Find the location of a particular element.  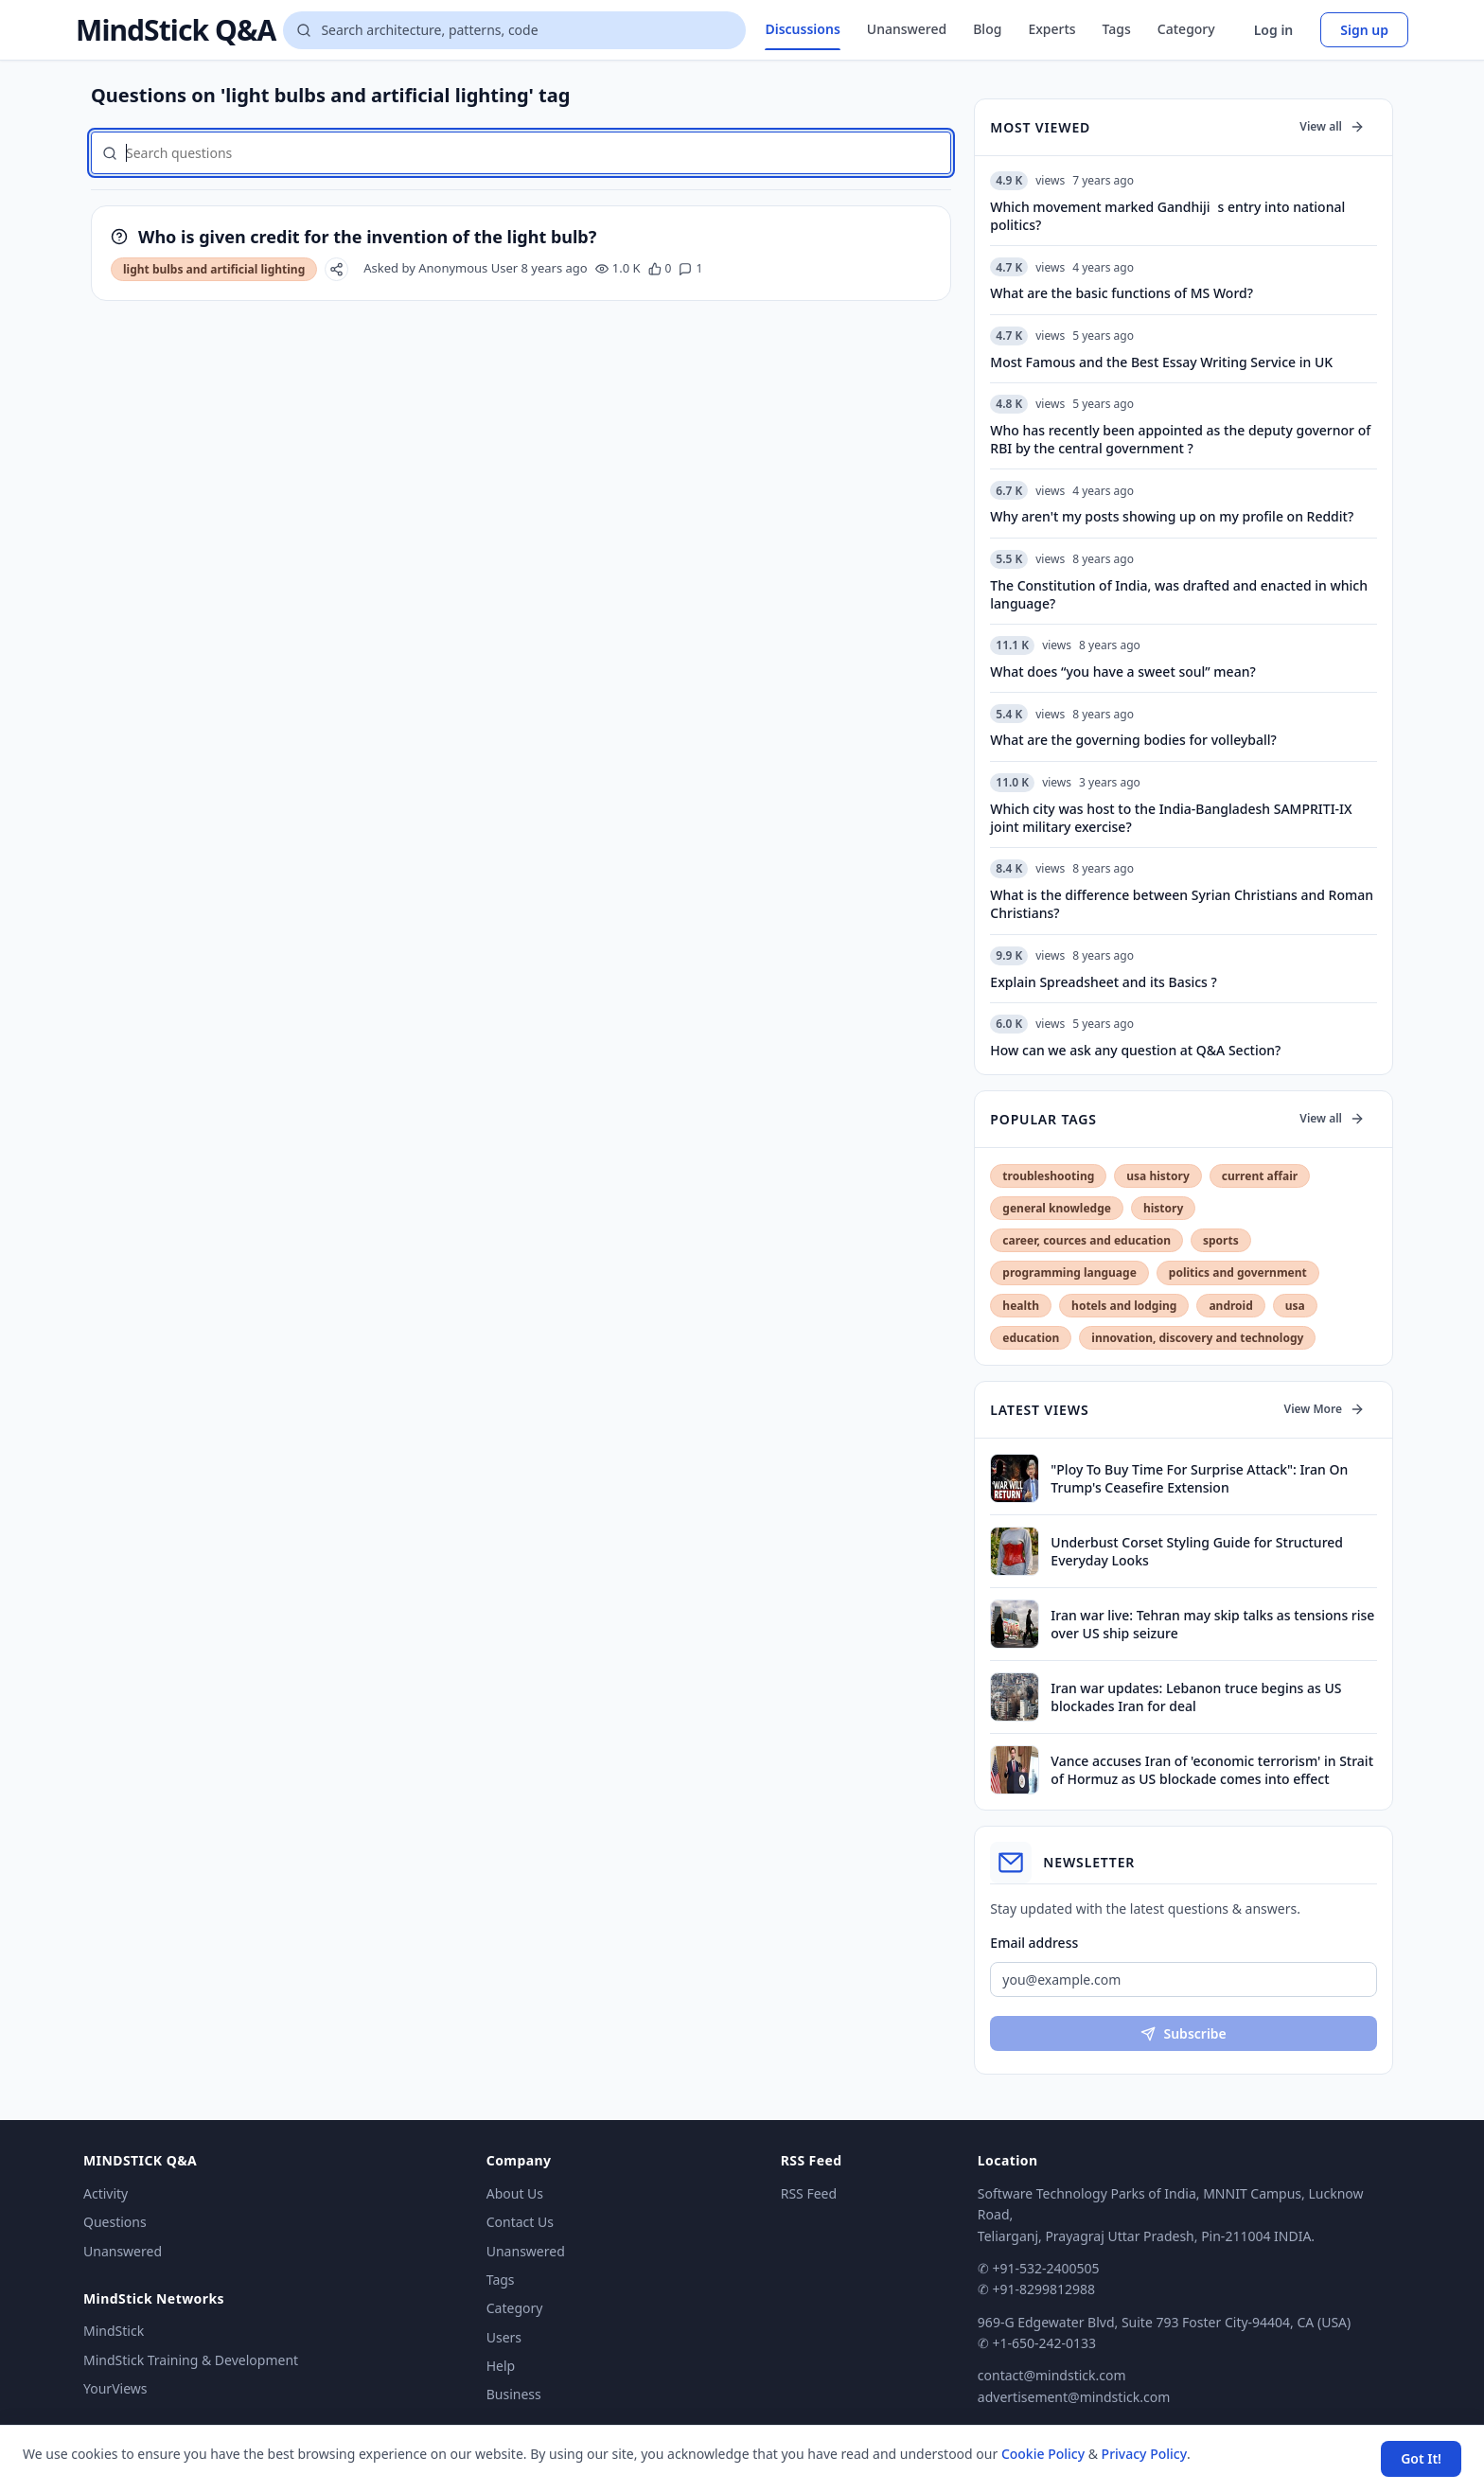

Log in is located at coordinates (1274, 30).